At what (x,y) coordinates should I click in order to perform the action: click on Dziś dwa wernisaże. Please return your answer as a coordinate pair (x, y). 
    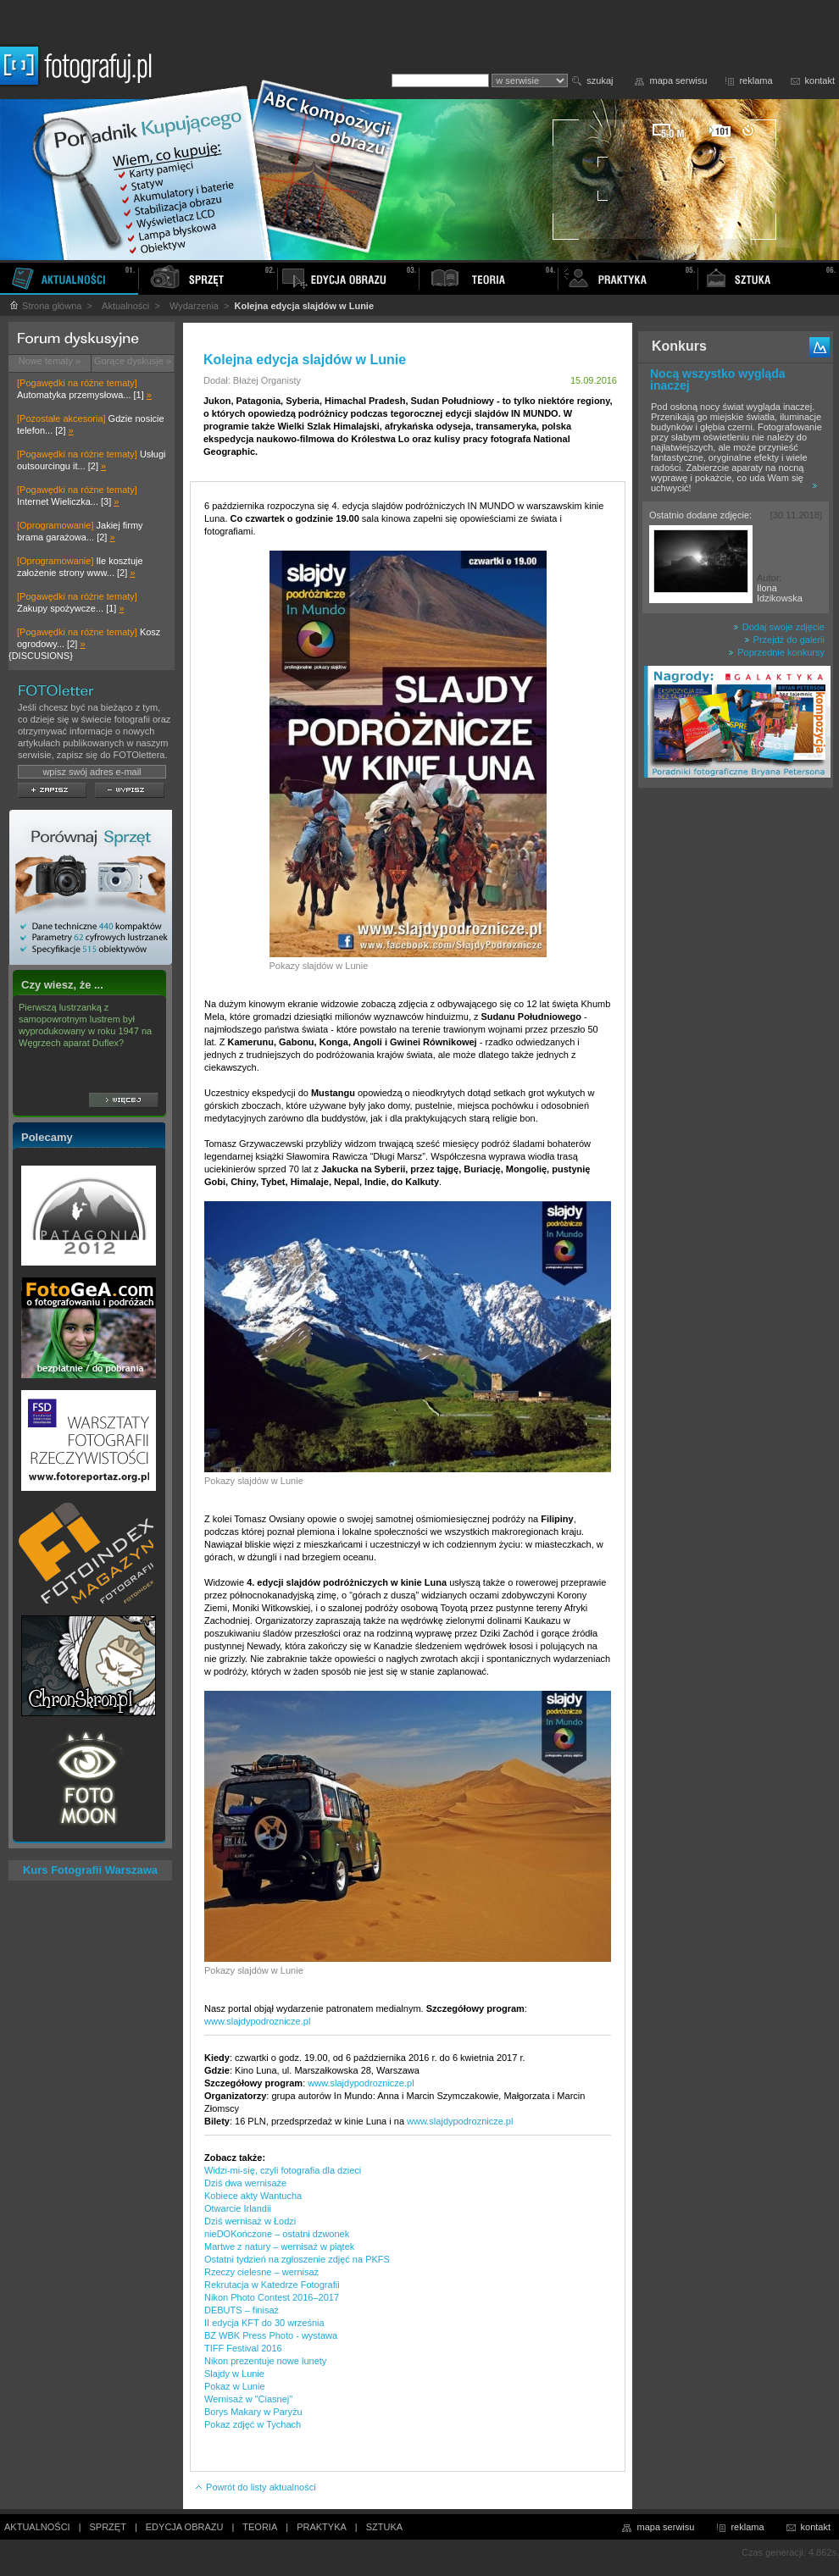
    Looking at the image, I should click on (245, 2183).